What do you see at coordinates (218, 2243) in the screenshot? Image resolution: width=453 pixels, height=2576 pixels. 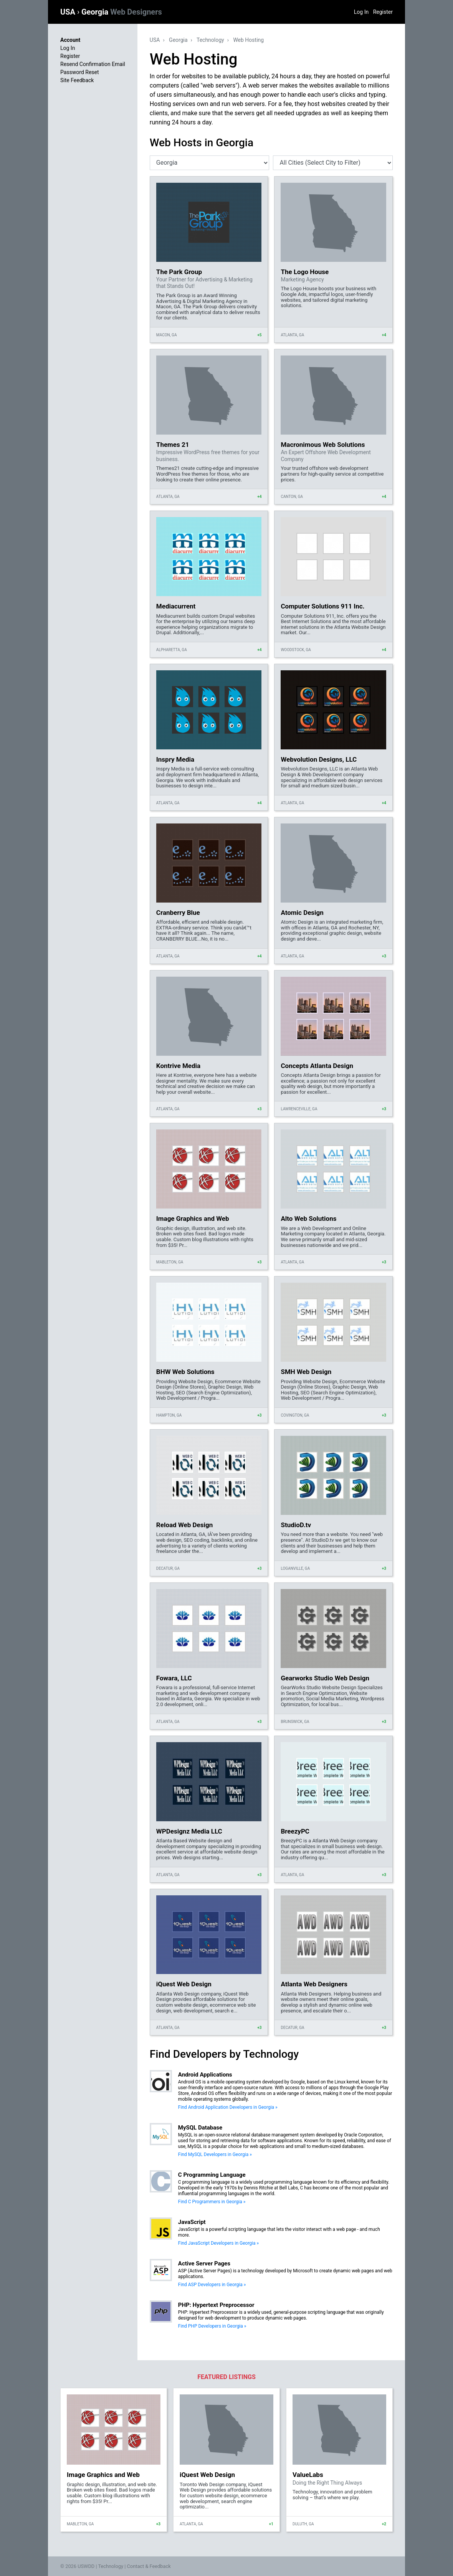 I see `Find JavaScript Developers in Georgia »` at bounding box center [218, 2243].